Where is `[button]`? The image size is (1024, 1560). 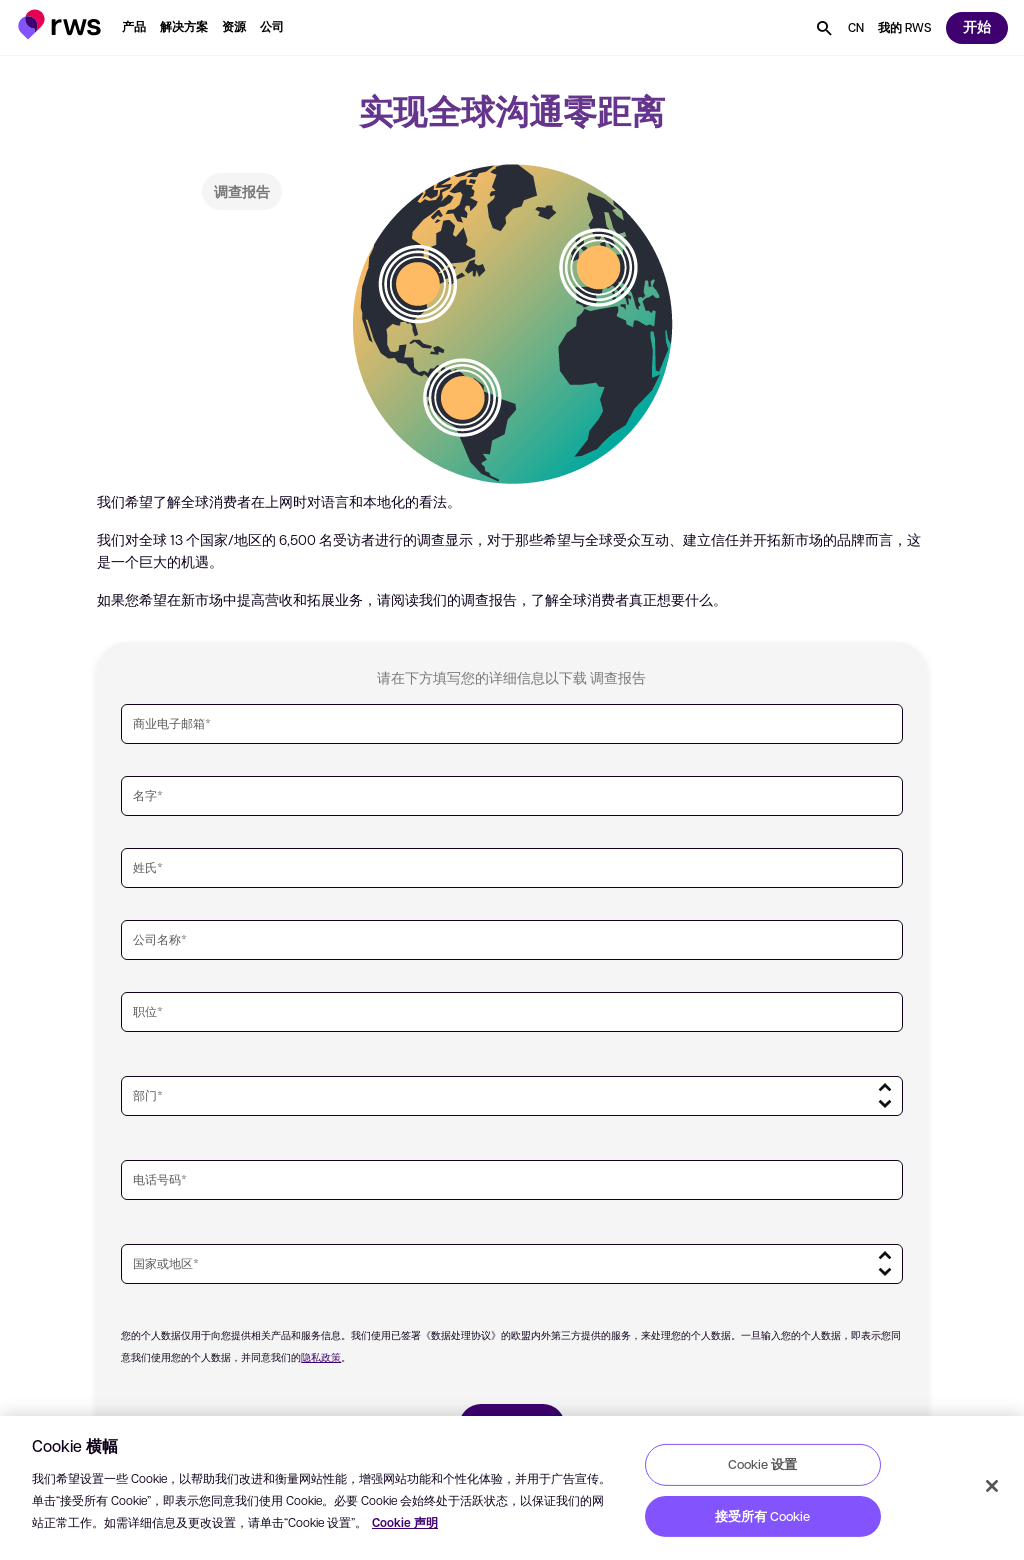 [button] is located at coordinates (59, 24).